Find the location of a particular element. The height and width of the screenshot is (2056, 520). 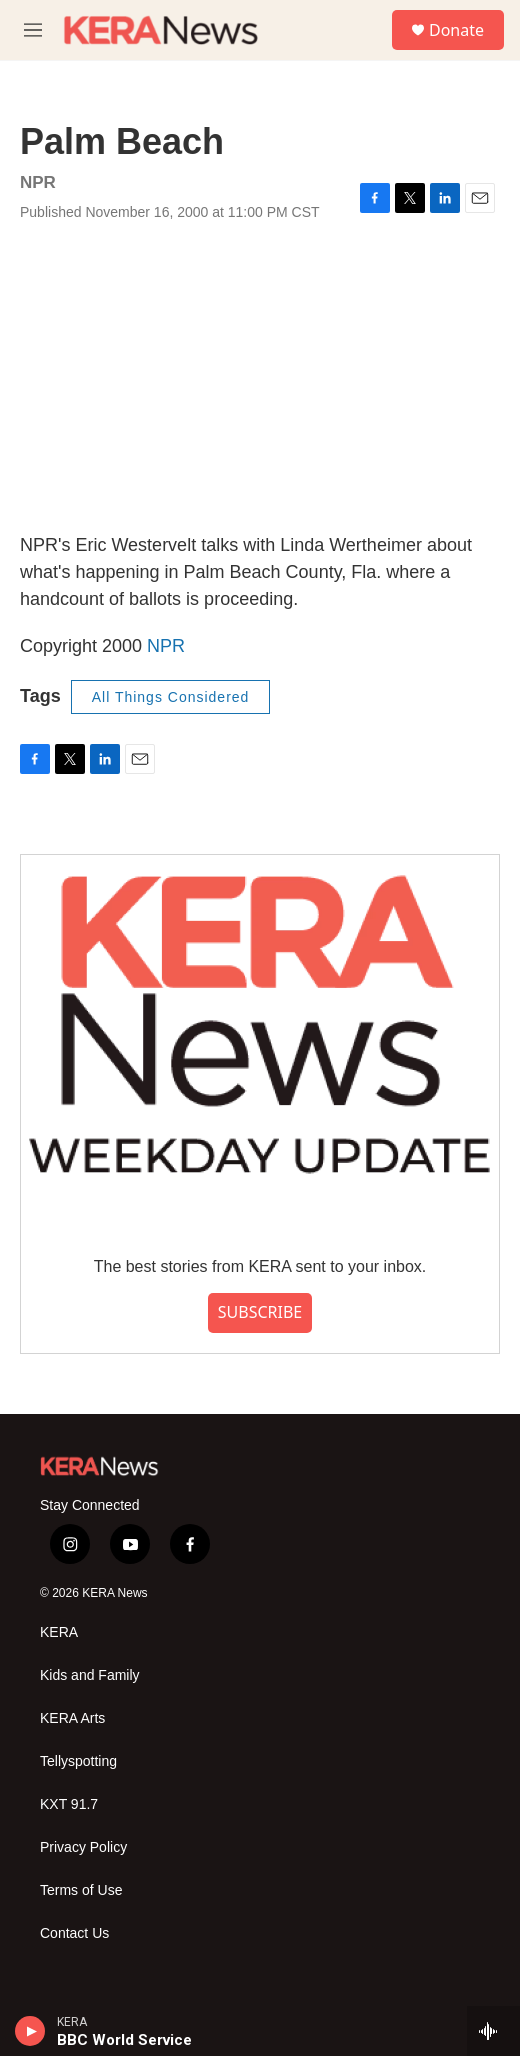

All Things Considered is located at coordinates (171, 697).